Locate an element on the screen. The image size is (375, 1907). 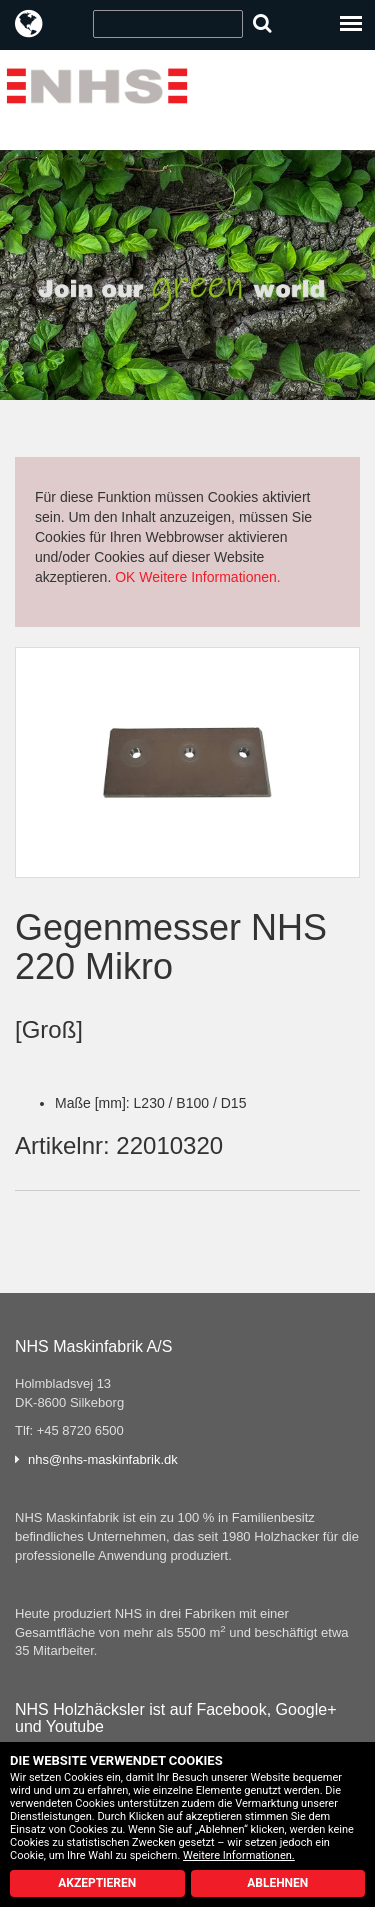
nhs@nhs-maskinfabrik.dk is located at coordinates (103, 1459).